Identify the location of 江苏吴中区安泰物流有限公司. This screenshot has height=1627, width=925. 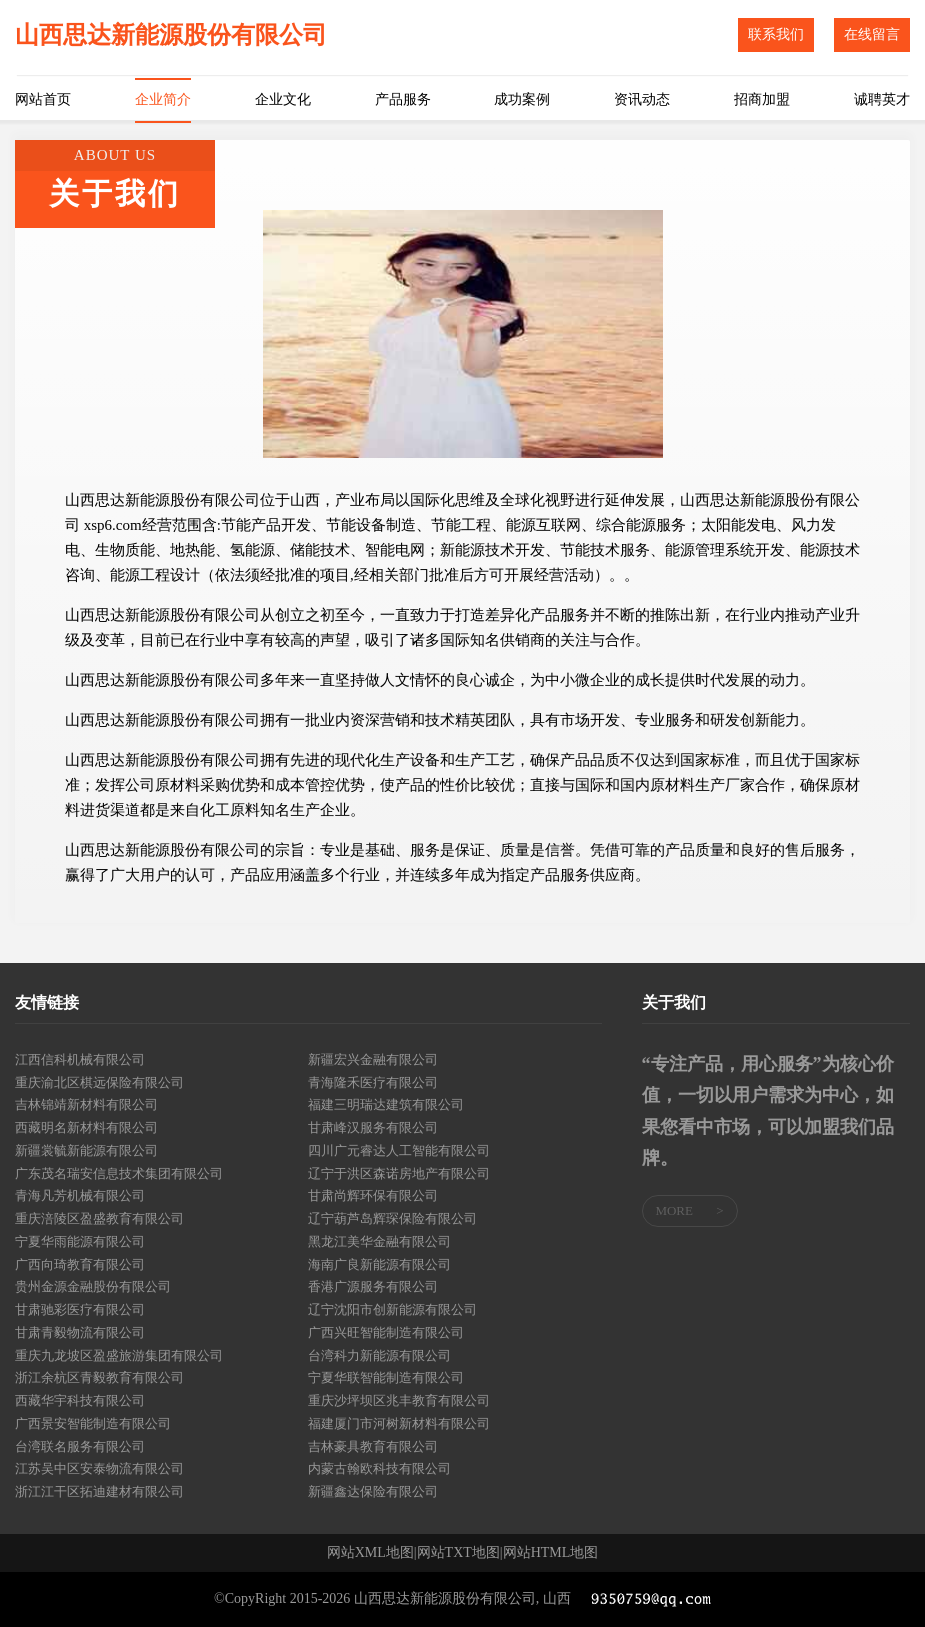
(99, 1468).